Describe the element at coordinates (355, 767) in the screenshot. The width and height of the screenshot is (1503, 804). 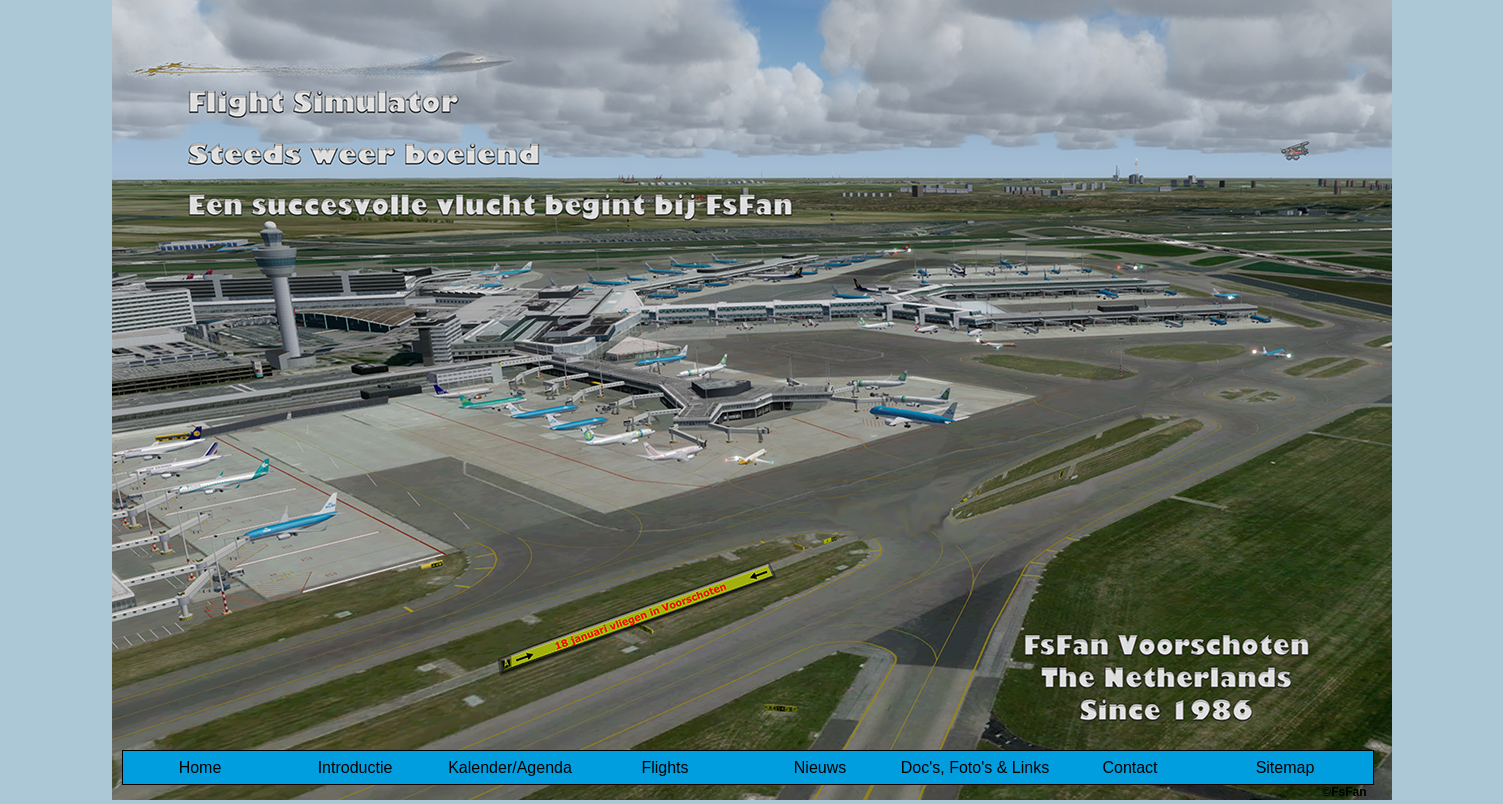
I see `Introductie` at that location.